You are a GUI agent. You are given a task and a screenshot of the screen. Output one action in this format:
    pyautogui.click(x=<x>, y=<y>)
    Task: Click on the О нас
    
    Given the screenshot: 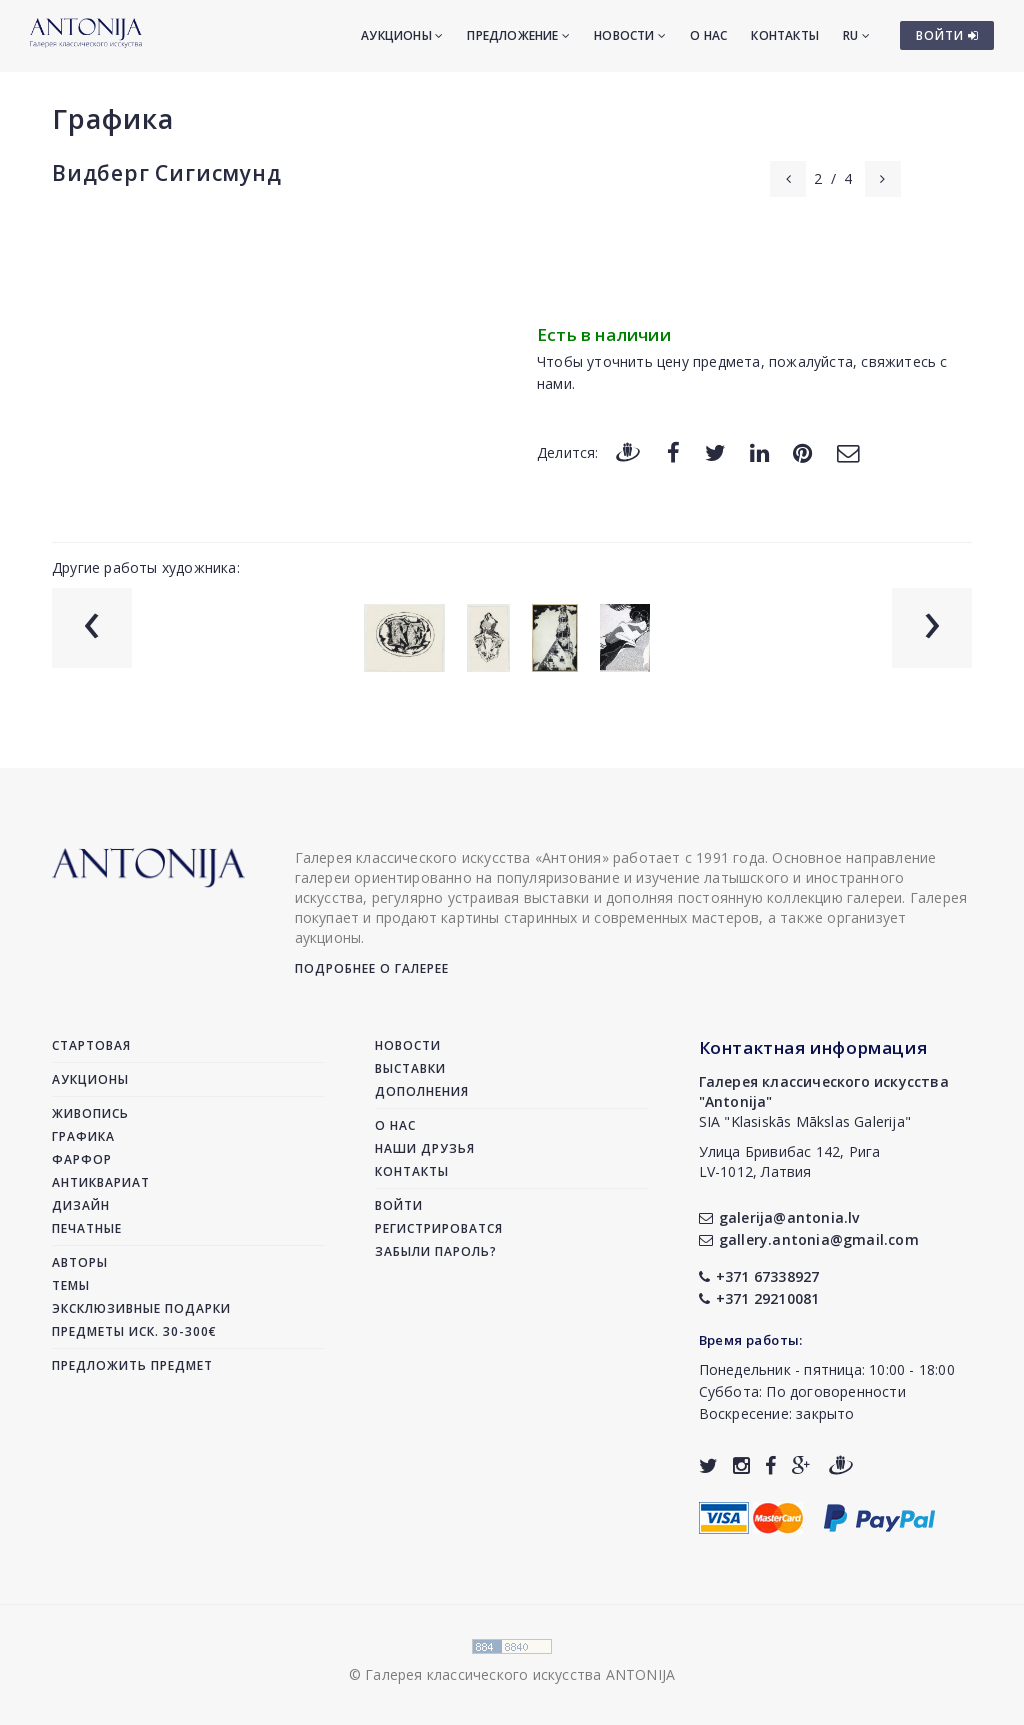 What is the action you would take?
    pyautogui.click(x=708, y=35)
    